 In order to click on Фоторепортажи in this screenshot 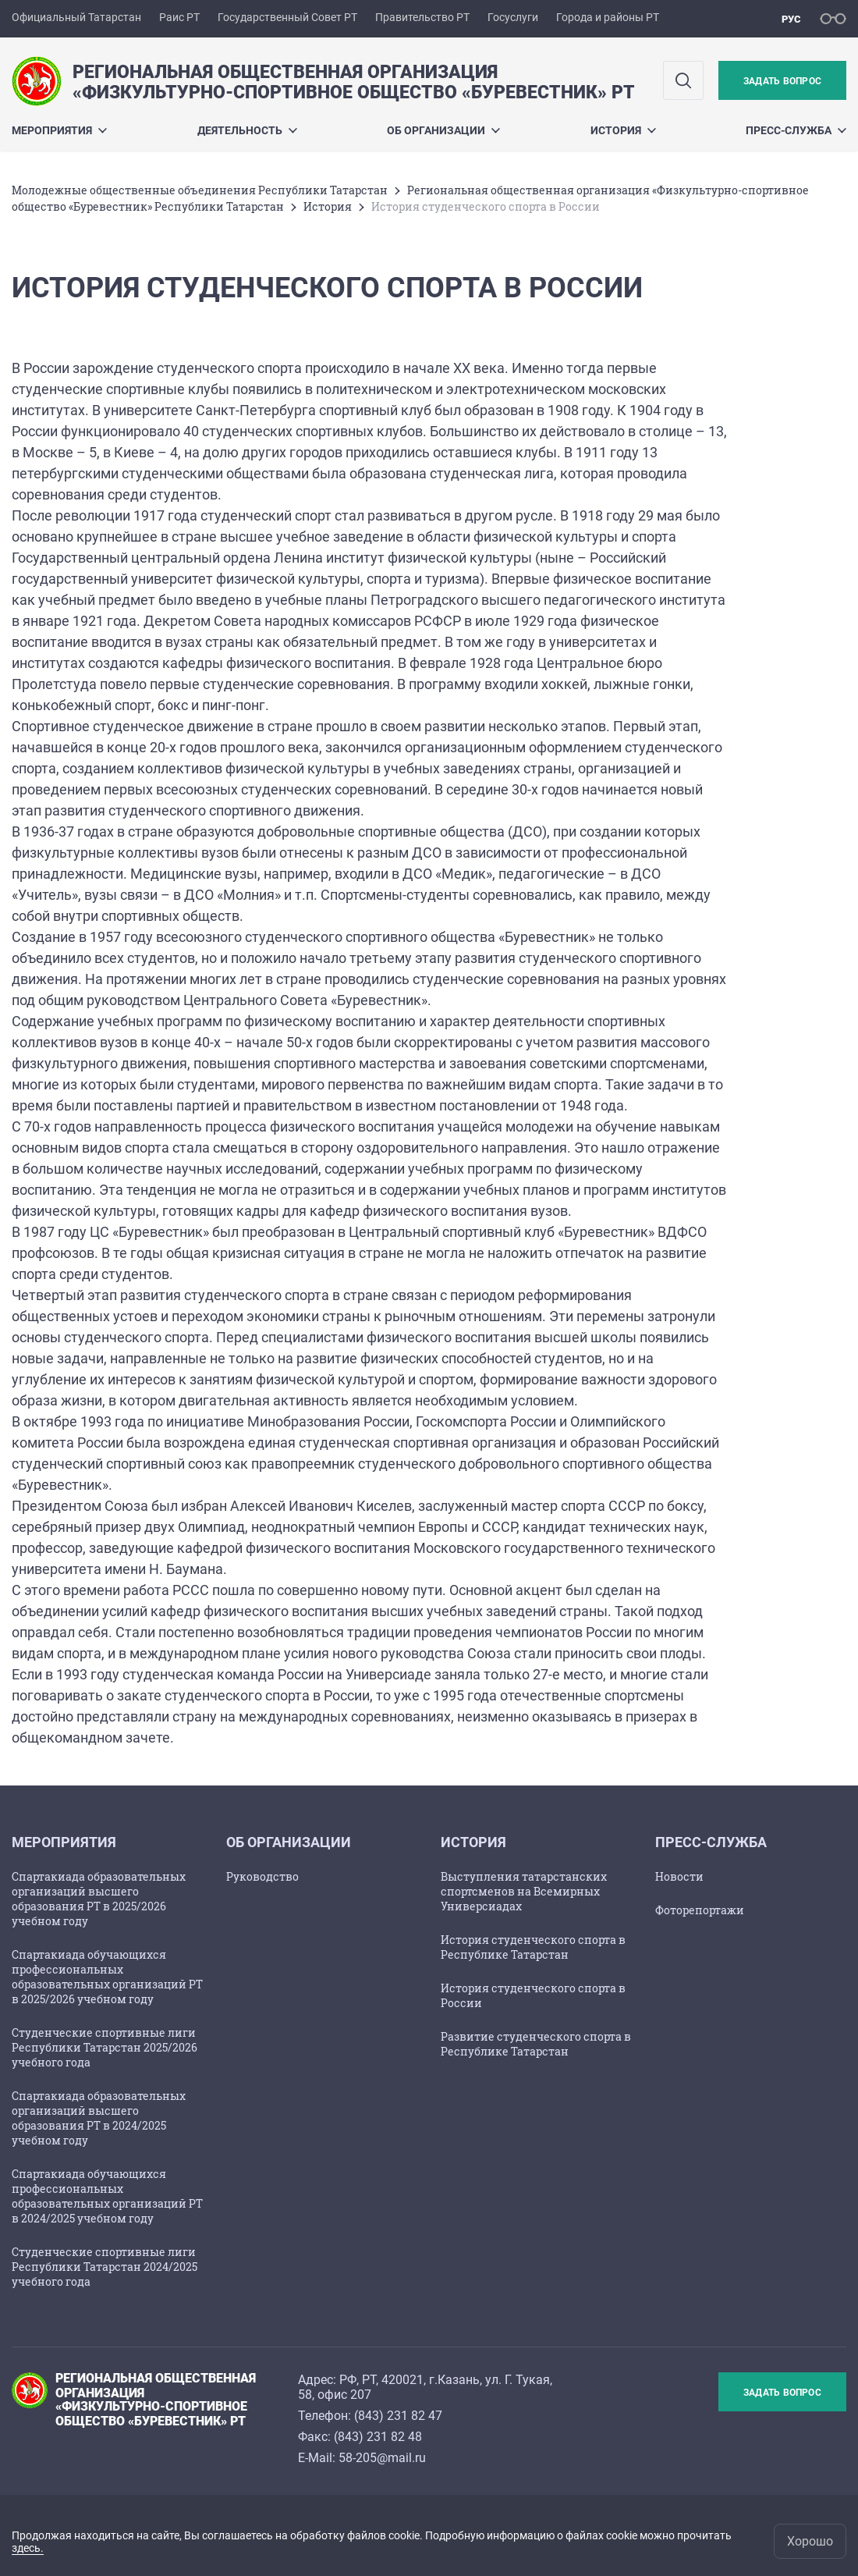, I will do `click(699, 1910)`.